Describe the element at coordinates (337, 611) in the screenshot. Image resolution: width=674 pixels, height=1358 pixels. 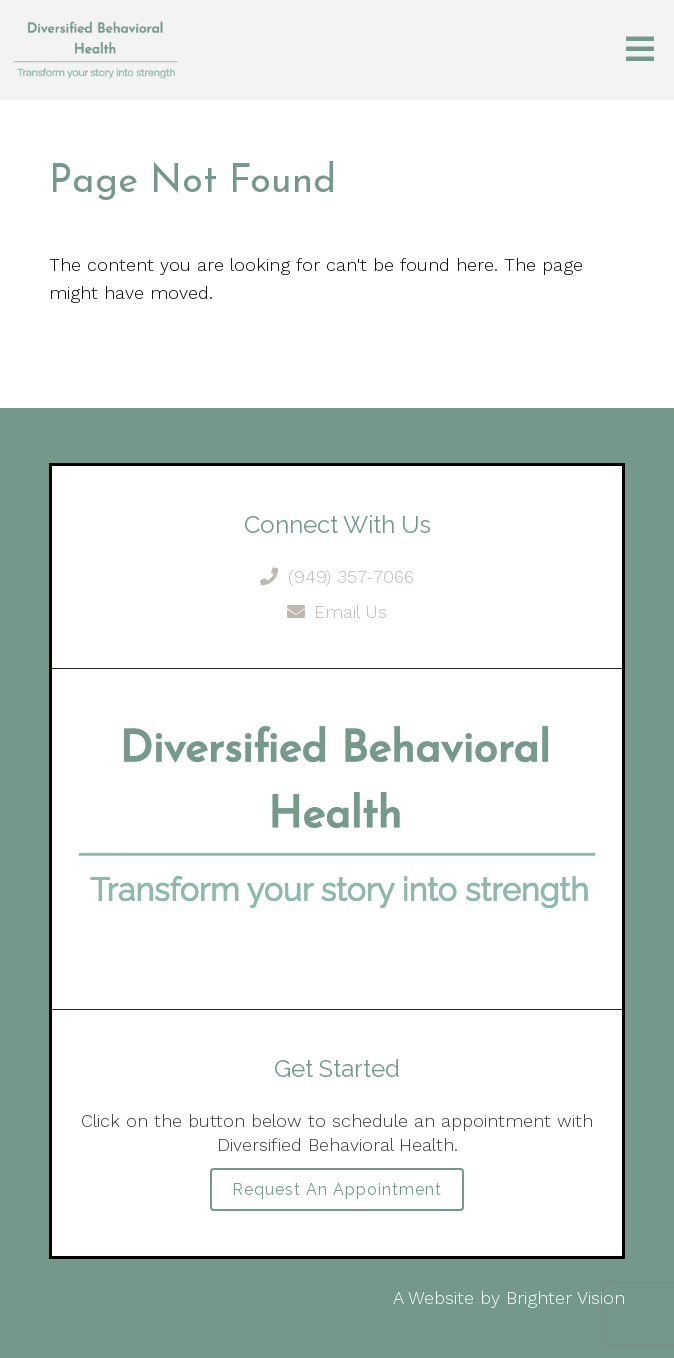
I see `Email Us` at that location.